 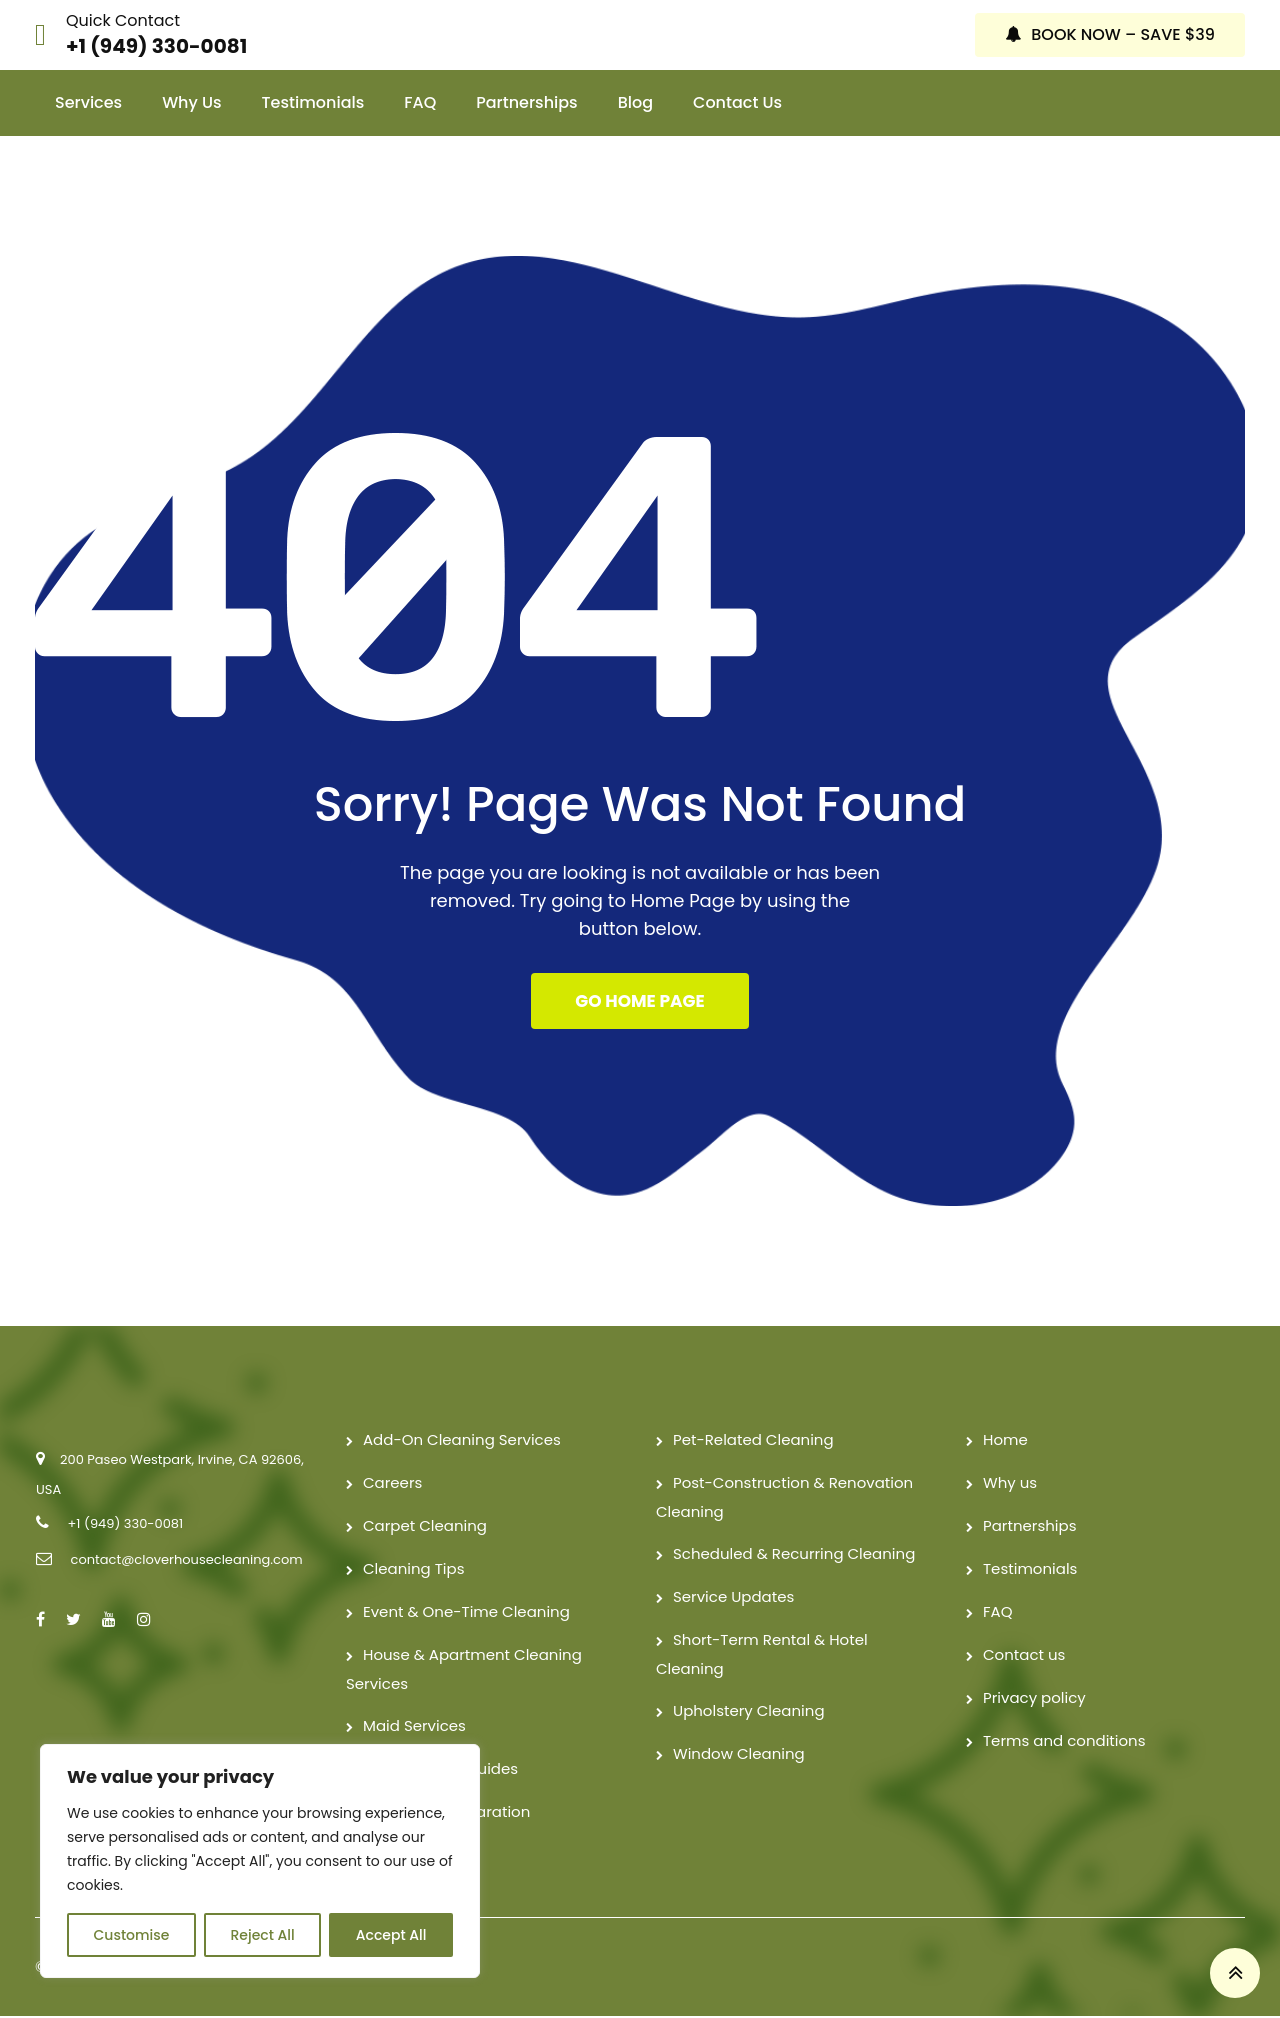 I want to click on Maid Services, so click(x=414, y=1727).